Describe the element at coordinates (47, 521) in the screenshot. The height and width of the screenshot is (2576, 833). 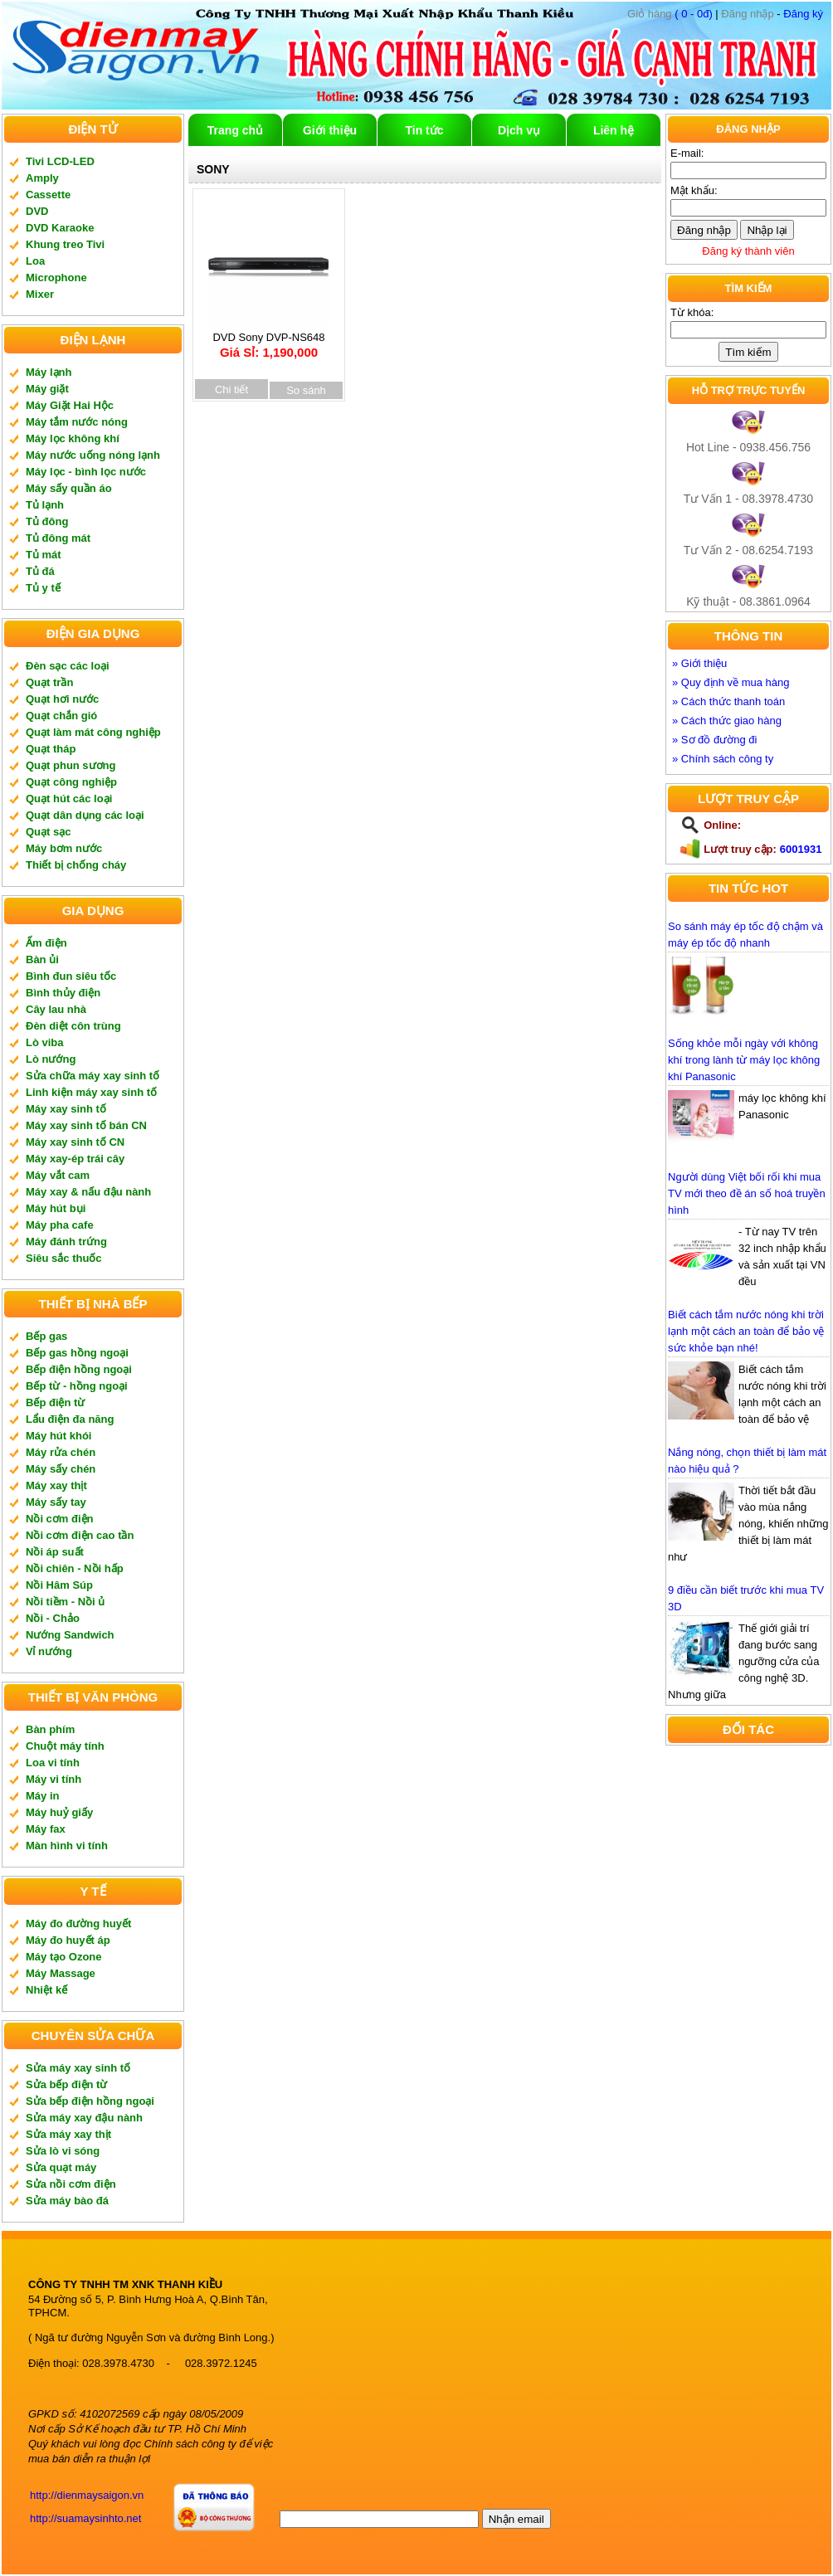
I see `Tủ đông` at that location.